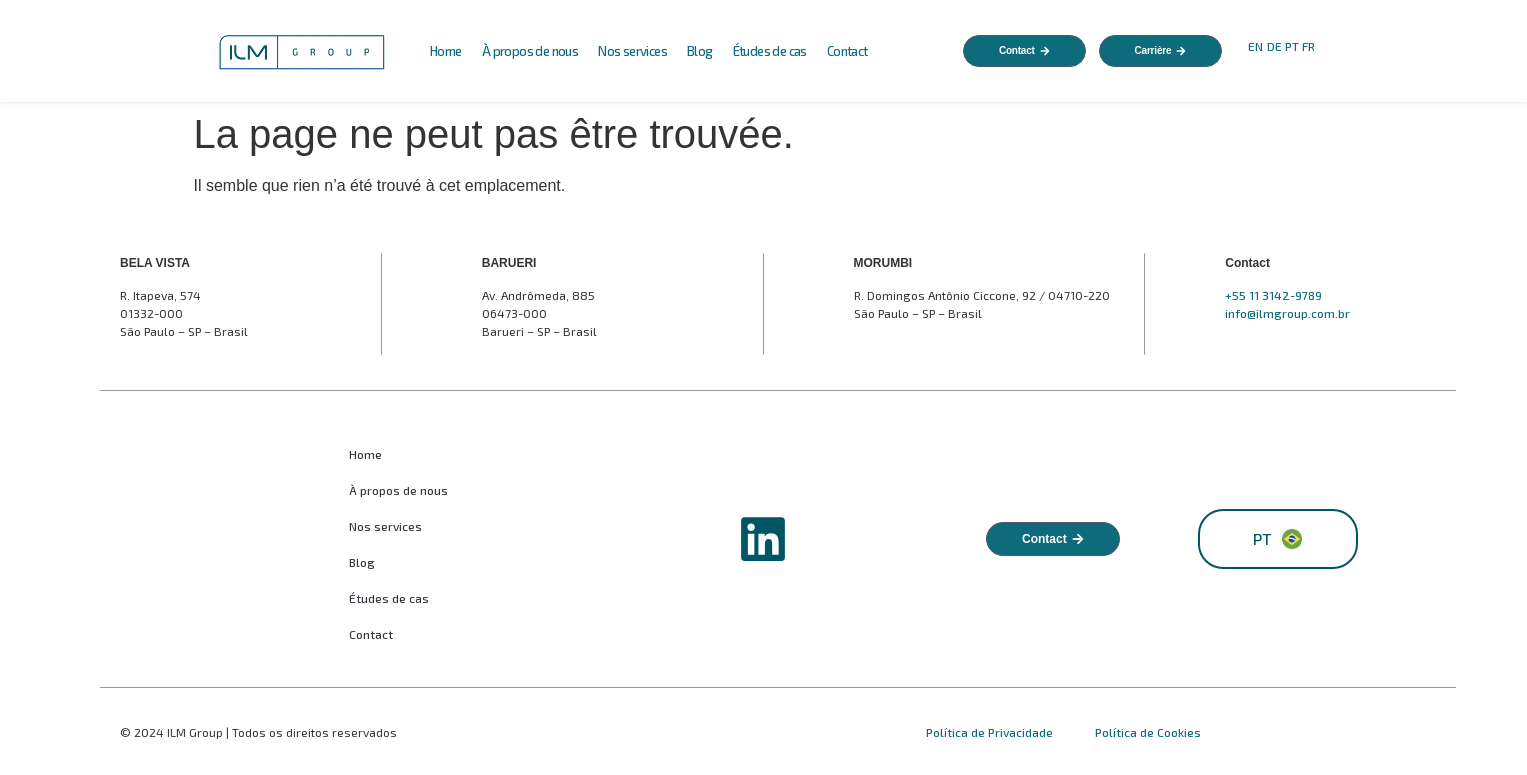  What do you see at coordinates (632, 51) in the screenshot?
I see `Nos services` at bounding box center [632, 51].